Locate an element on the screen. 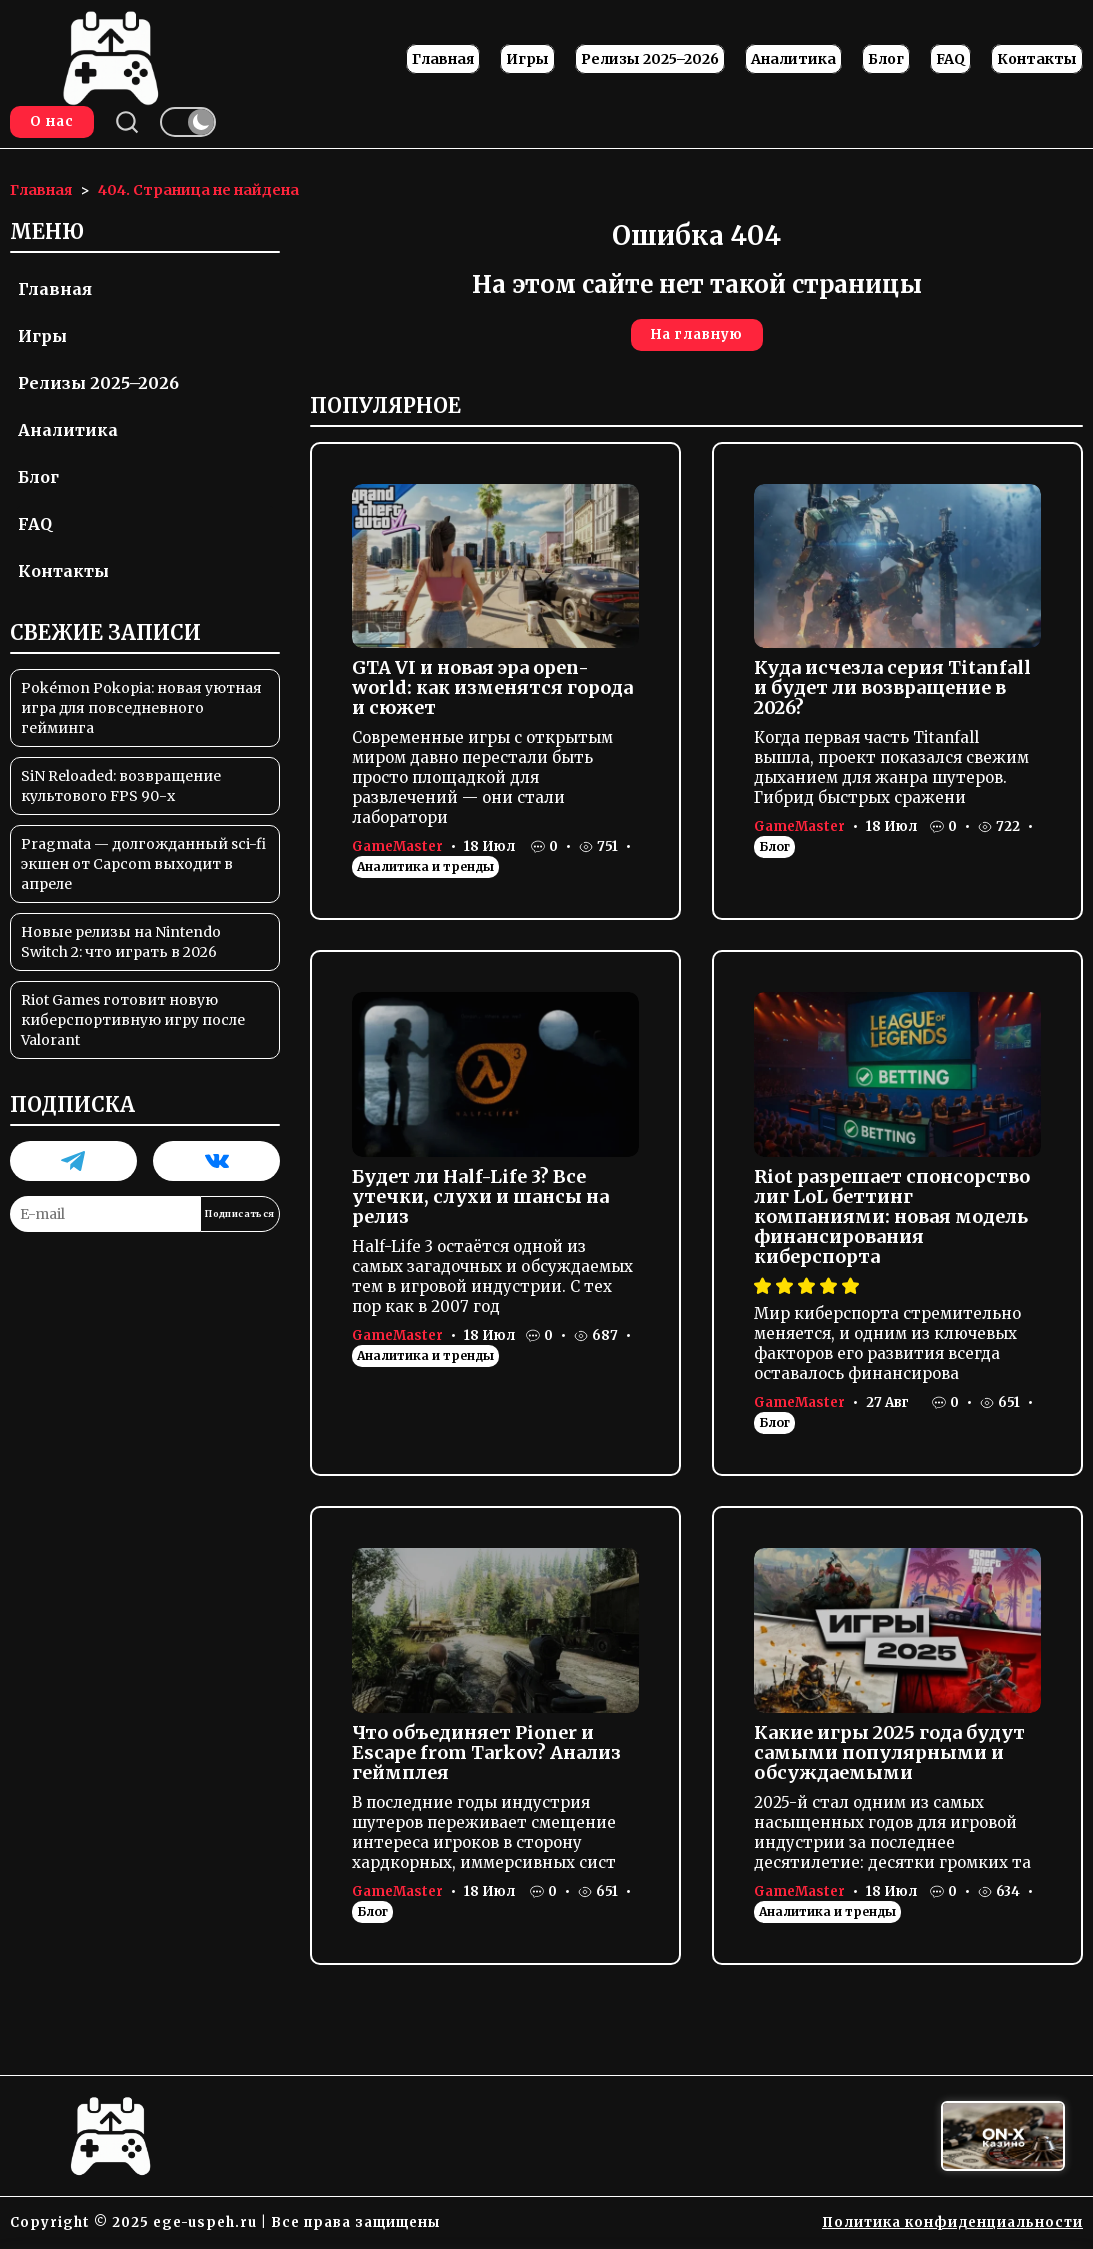 Image resolution: width=1093 pixels, height=2249 pixels. GTA VI и новая эра open-world: как изменятся города и сюжет is located at coordinates (492, 687).